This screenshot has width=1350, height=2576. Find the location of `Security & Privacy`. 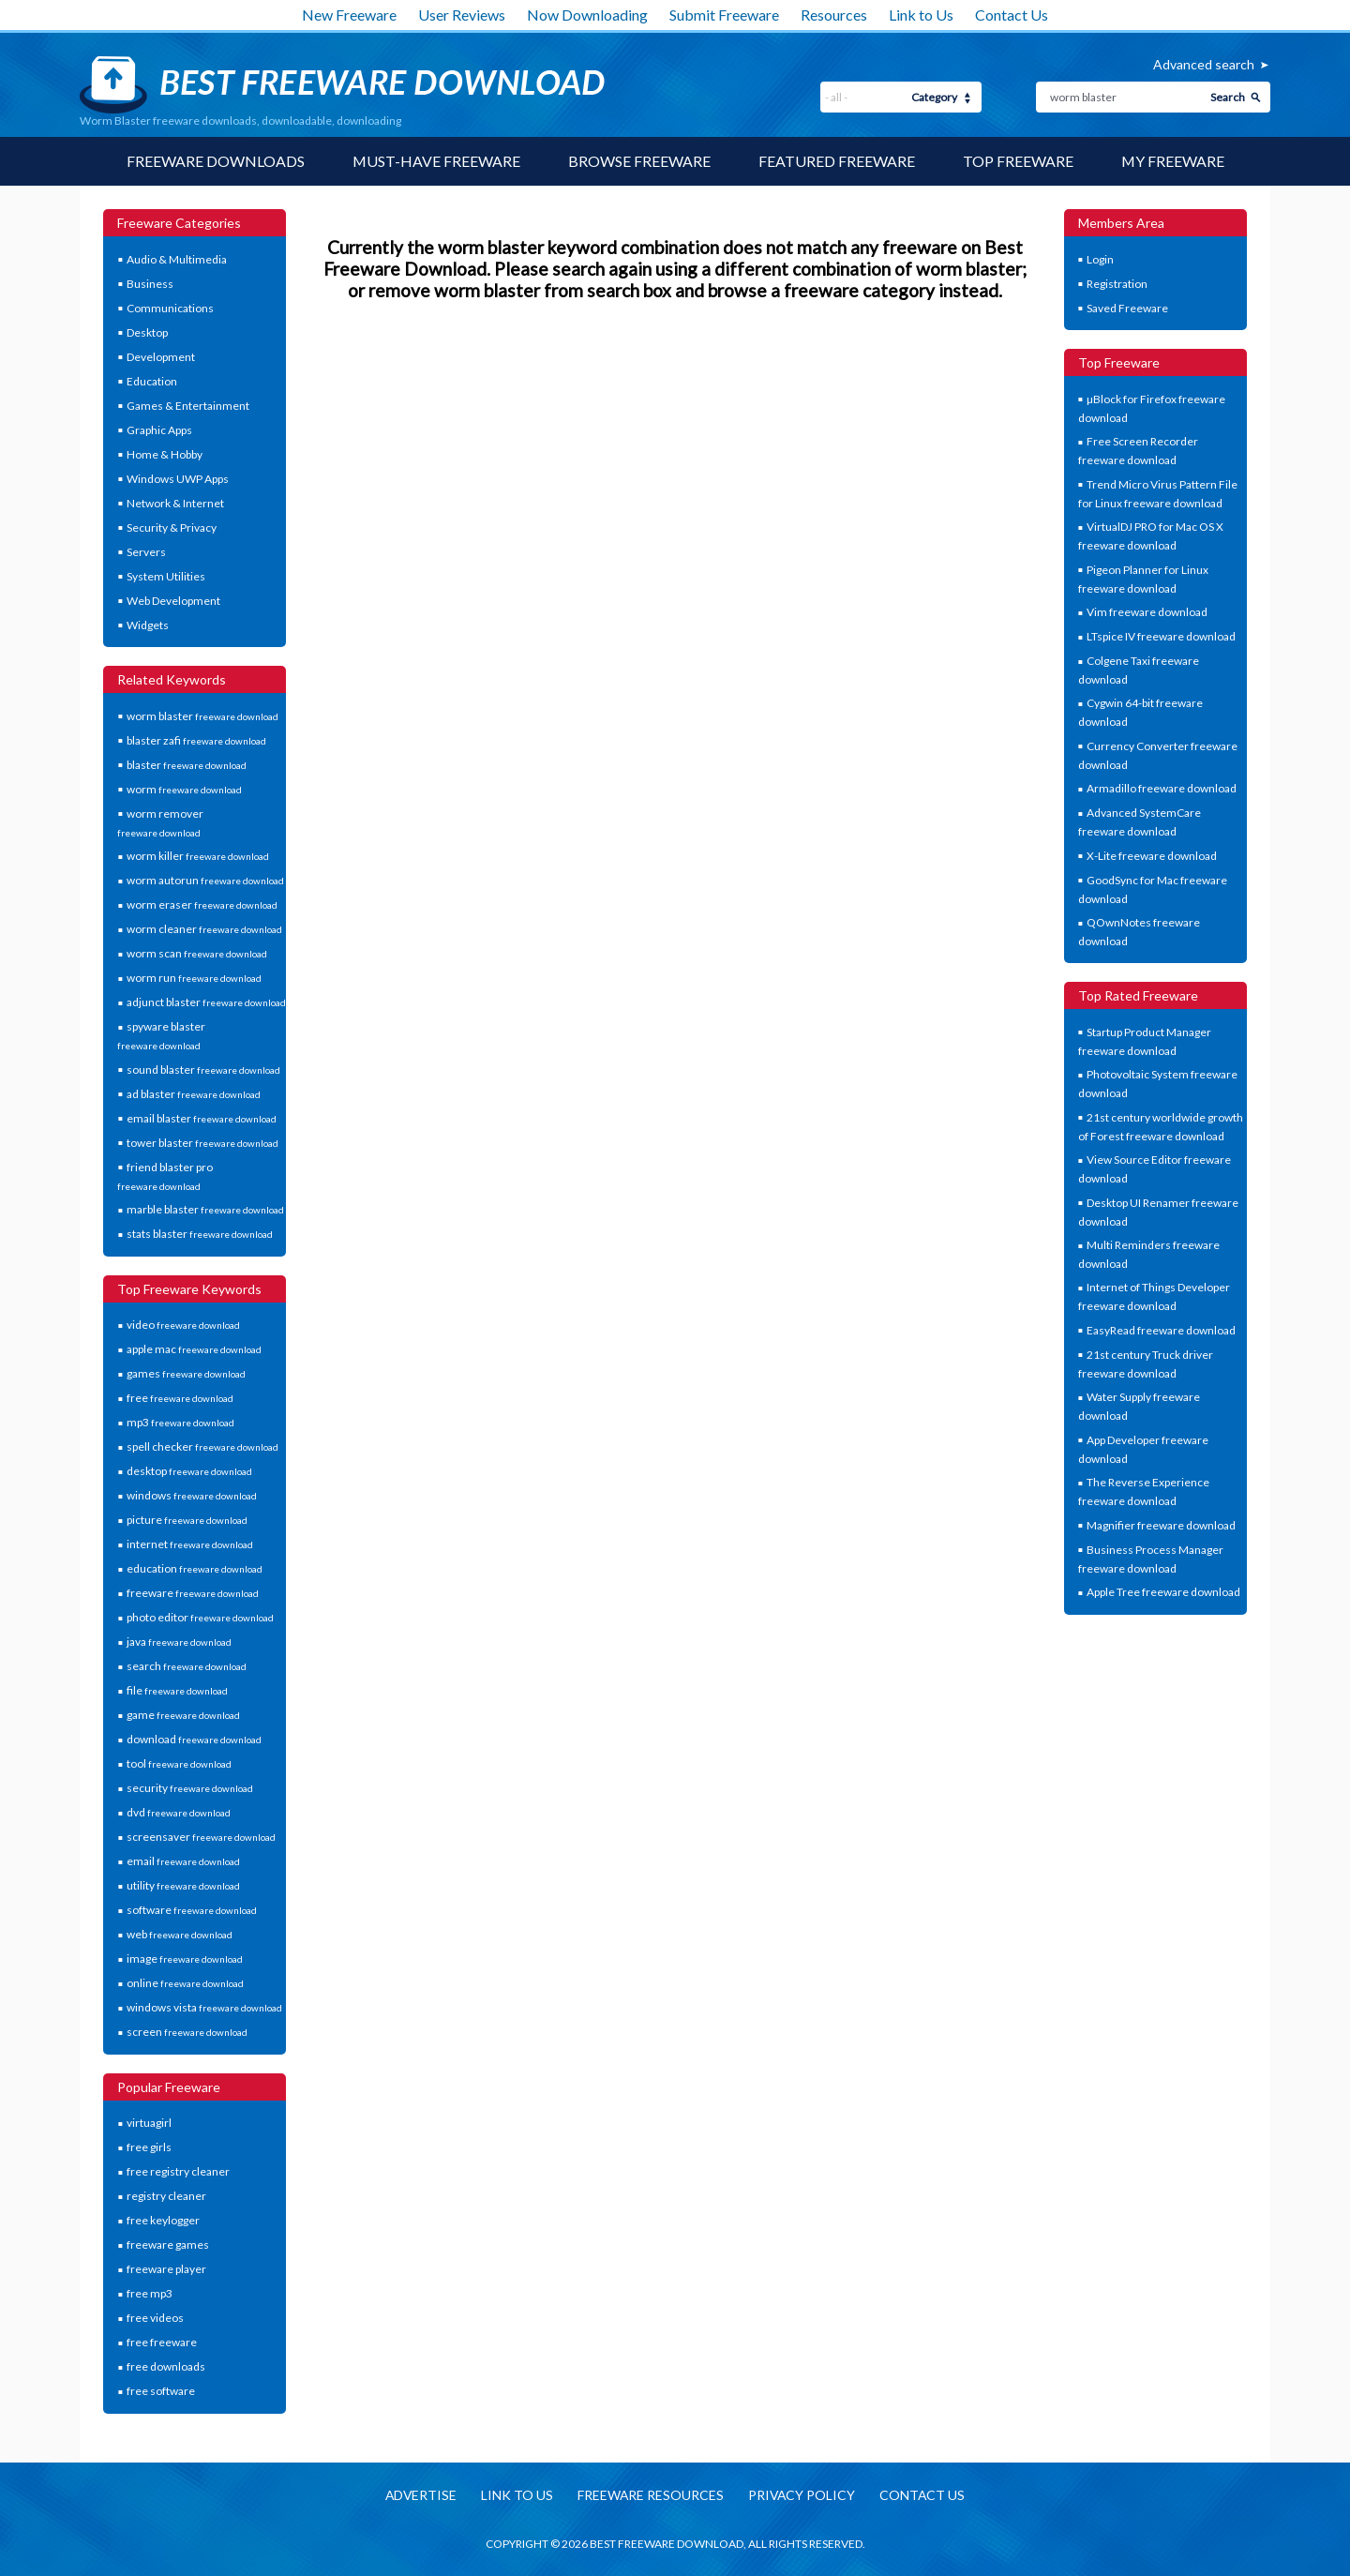

Security & Privacy is located at coordinates (172, 527).